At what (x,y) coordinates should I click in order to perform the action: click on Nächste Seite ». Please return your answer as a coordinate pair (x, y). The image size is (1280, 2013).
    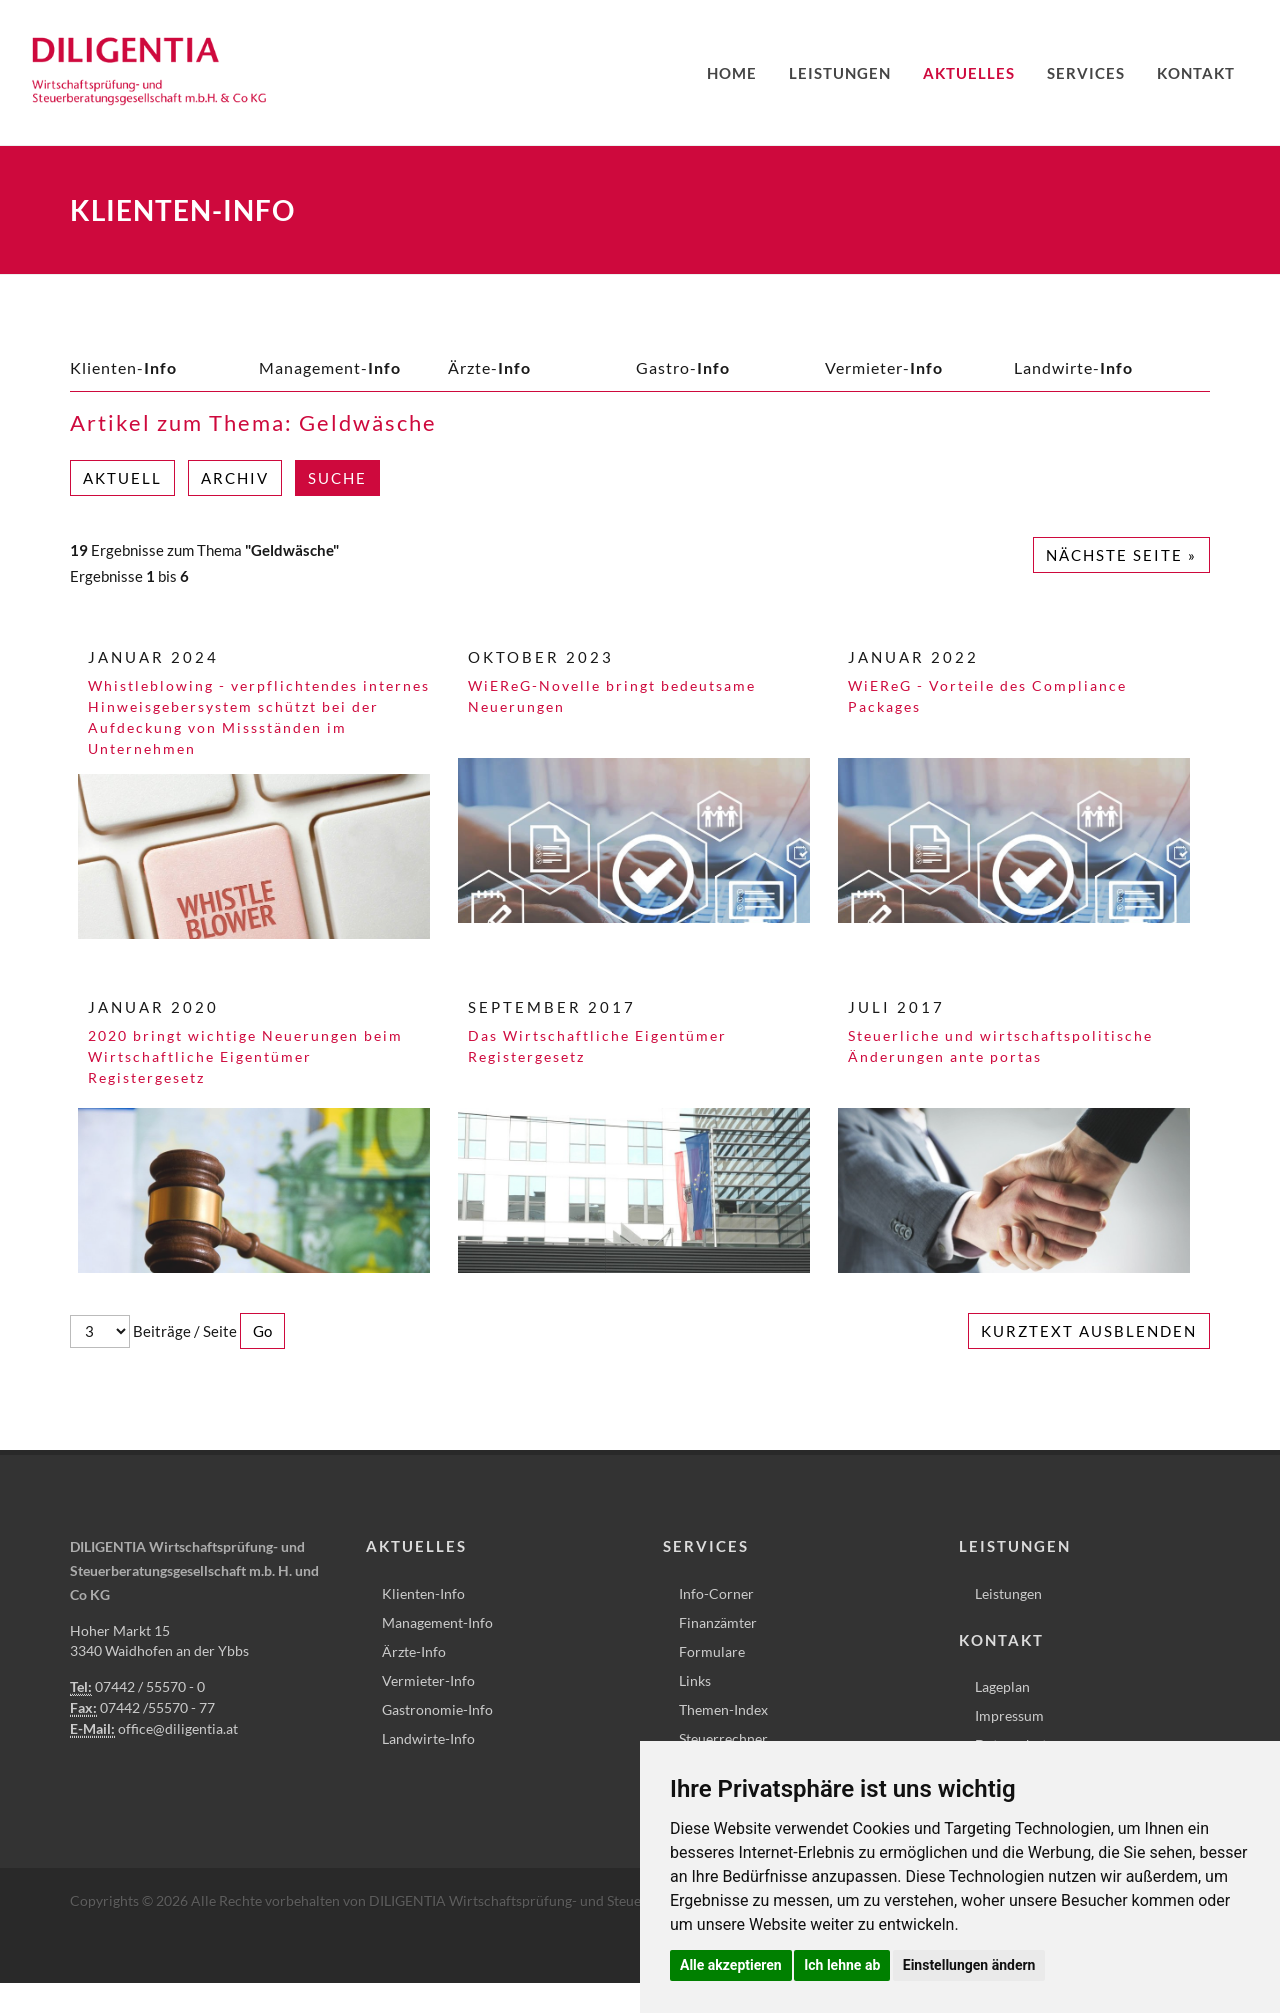
    Looking at the image, I should click on (1121, 555).